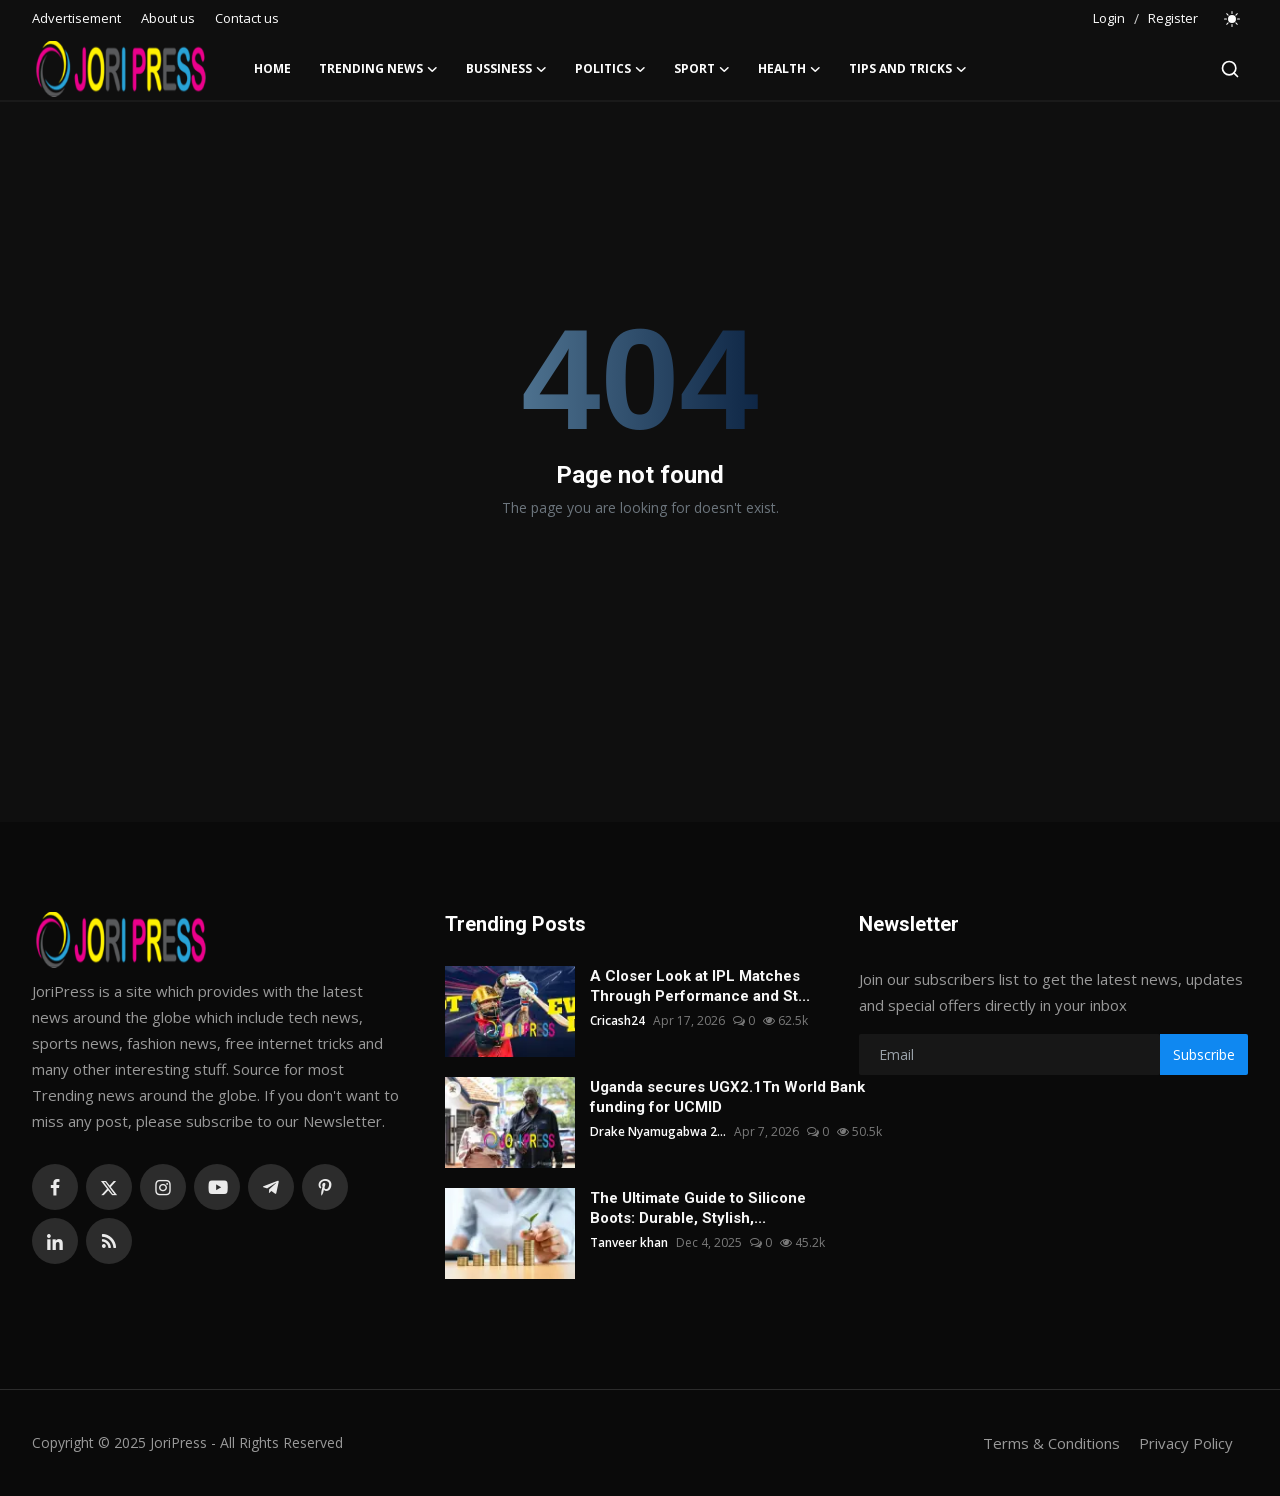 This screenshot has width=1280, height=1496. Describe the element at coordinates (610, 69) in the screenshot. I see `Politics [button]` at that location.